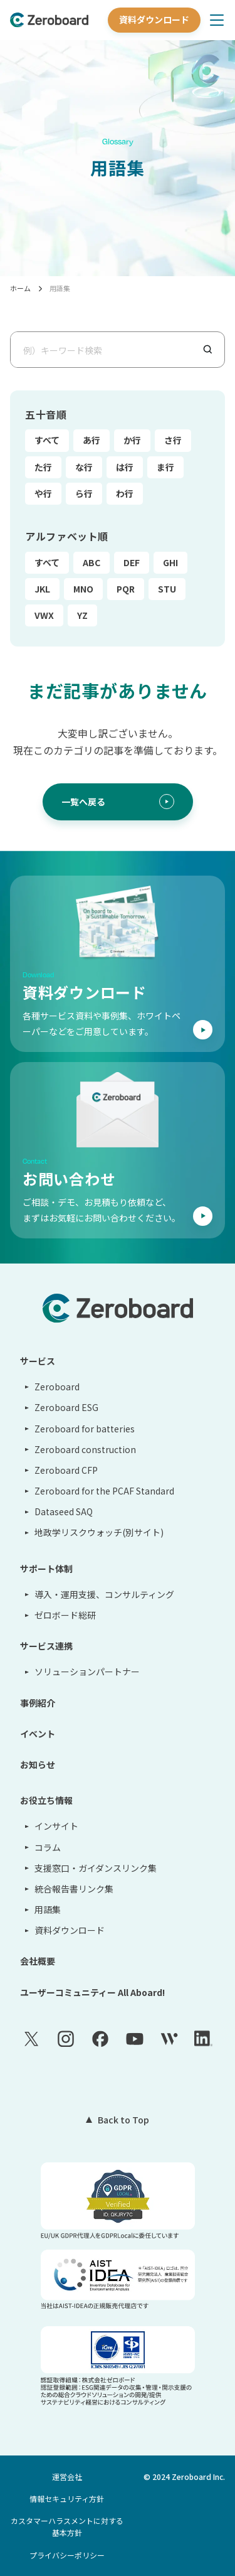 The image size is (235, 2576). What do you see at coordinates (104, 1490) in the screenshot?
I see `Zeroboard for the PCAF Standard` at bounding box center [104, 1490].